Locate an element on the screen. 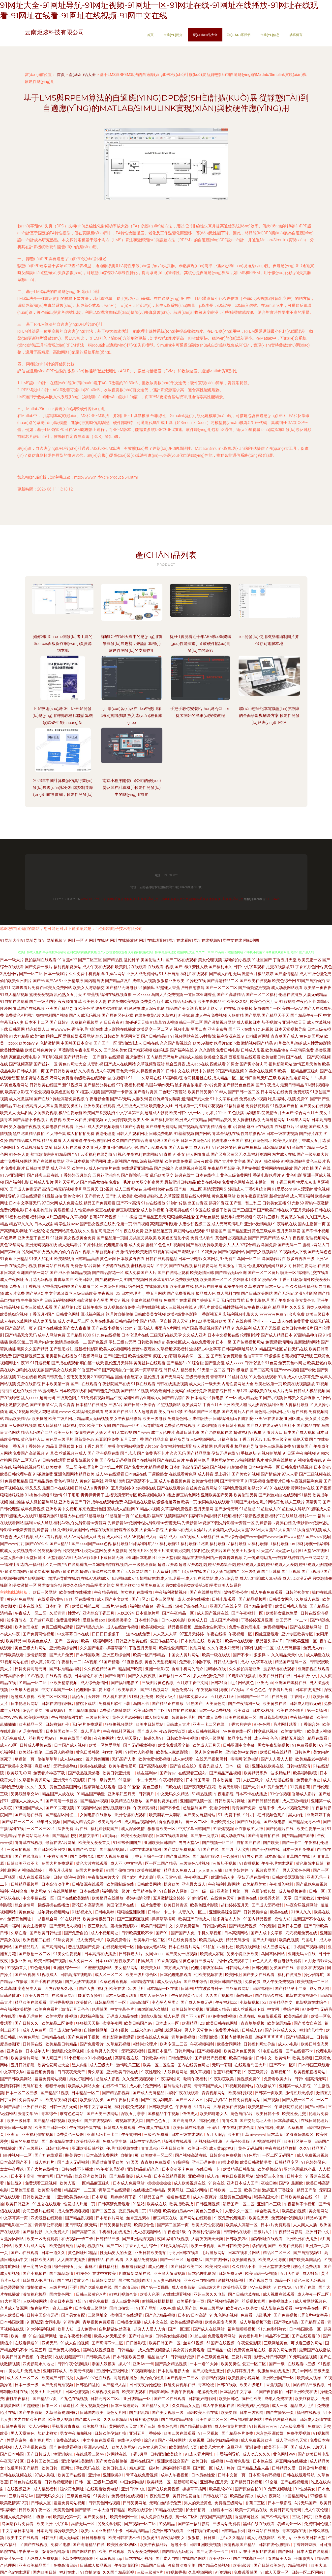 This screenshot has width=332, height=2576. 午夜福利一二 is located at coordinates (70, 1661).